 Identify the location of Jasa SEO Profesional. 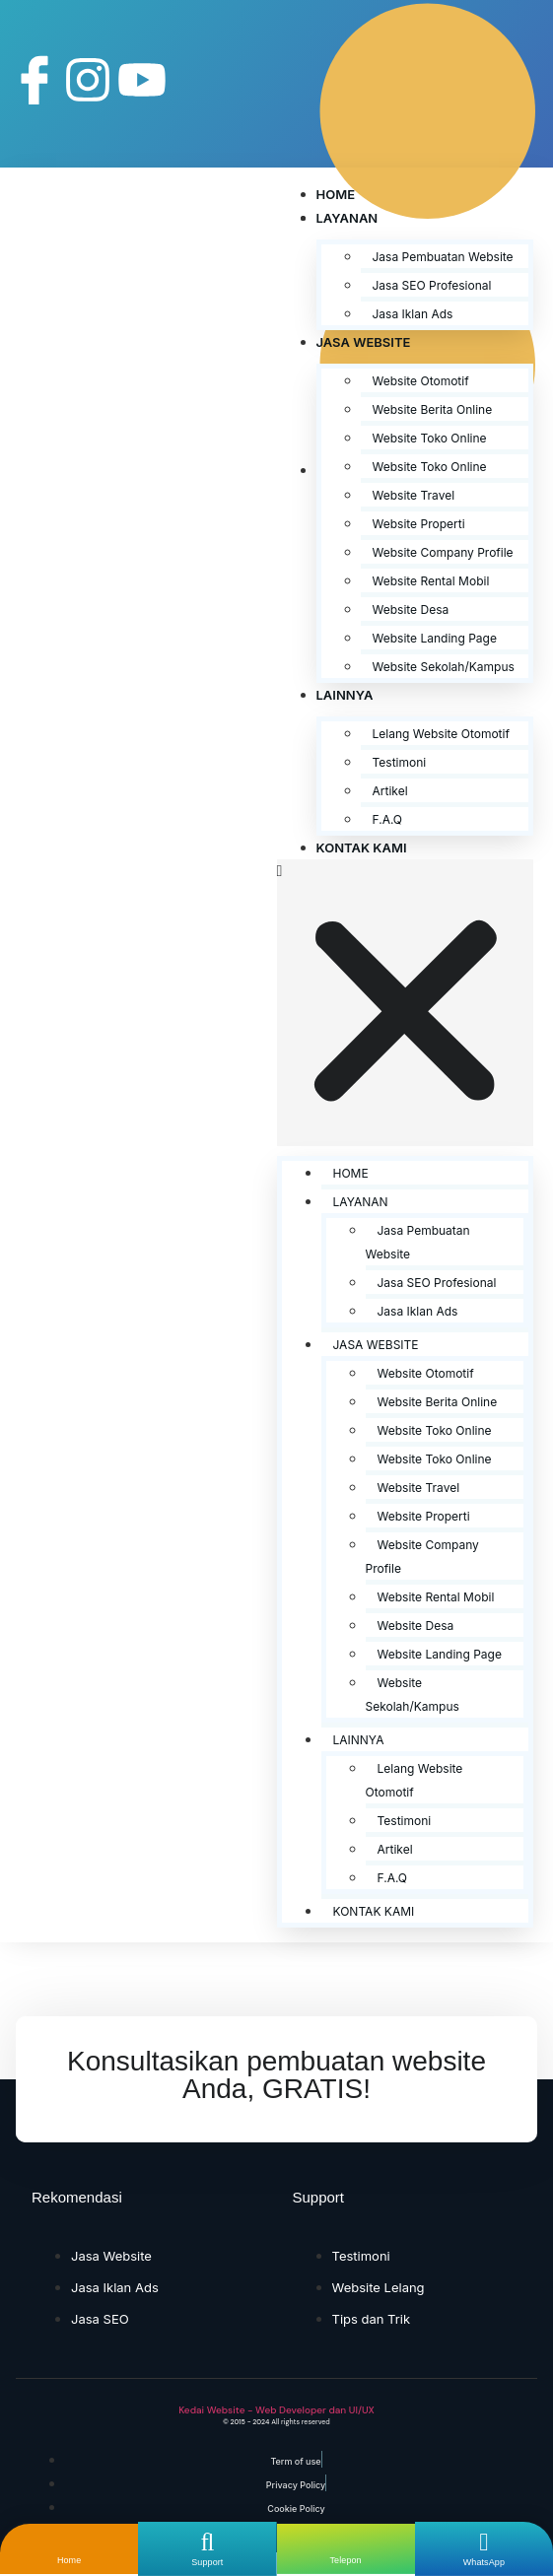
(432, 285).